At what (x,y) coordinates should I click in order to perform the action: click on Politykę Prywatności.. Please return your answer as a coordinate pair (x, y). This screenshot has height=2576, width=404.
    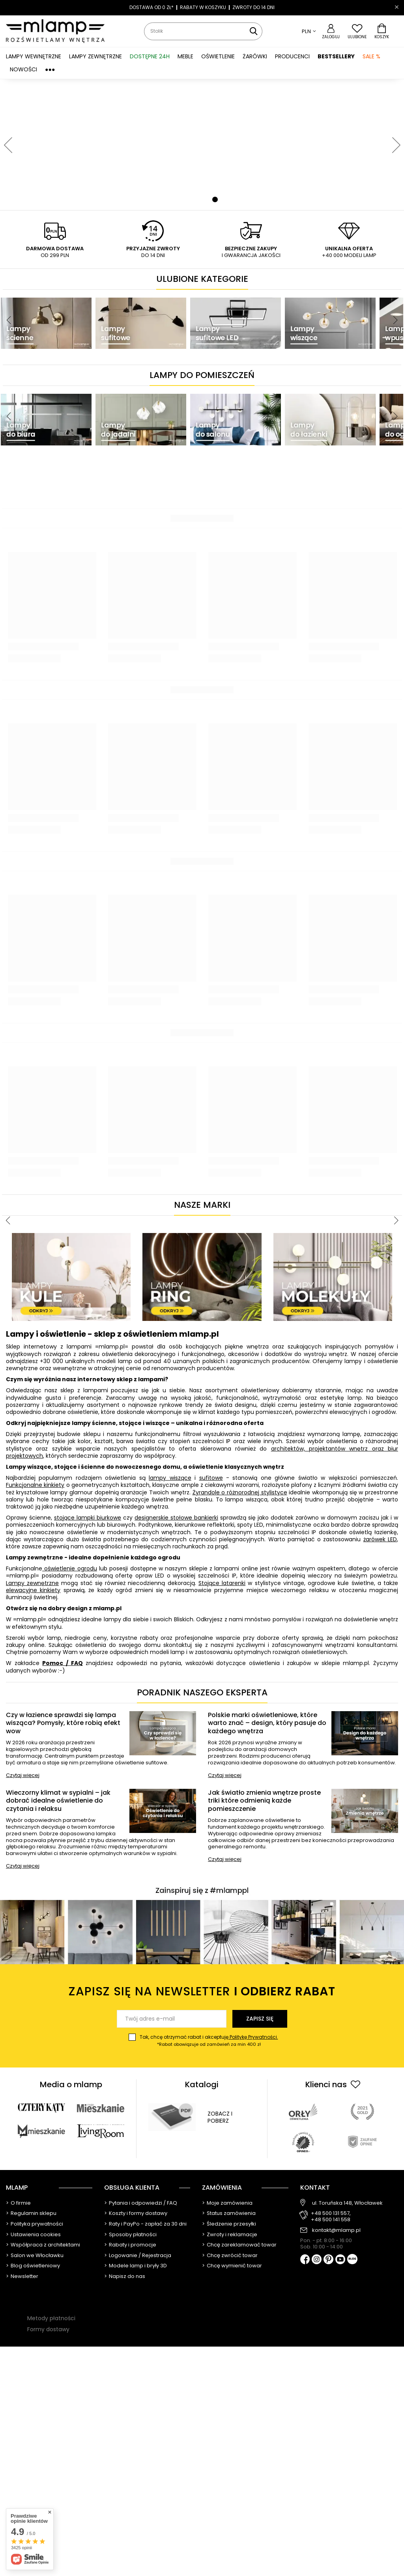
    Looking at the image, I should click on (253, 2037).